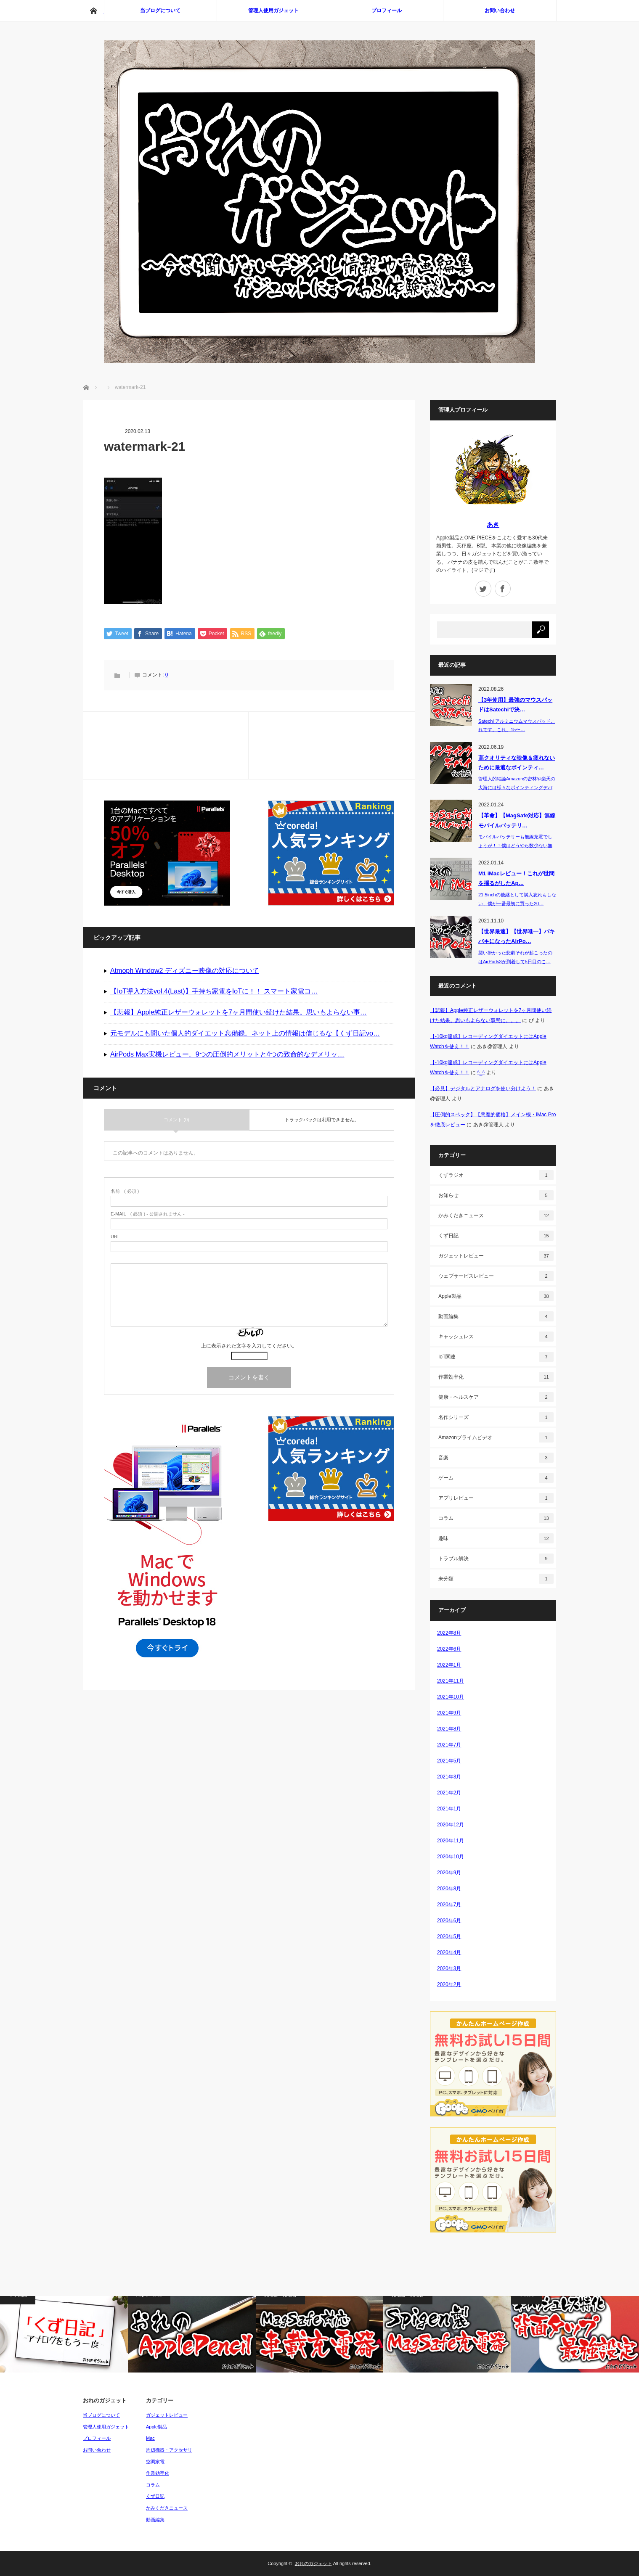 The image size is (639, 2576). What do you see at coordinates (496, 1478) in the screenshot?
I see `ゲーム` at bounding box center [496, 1478].